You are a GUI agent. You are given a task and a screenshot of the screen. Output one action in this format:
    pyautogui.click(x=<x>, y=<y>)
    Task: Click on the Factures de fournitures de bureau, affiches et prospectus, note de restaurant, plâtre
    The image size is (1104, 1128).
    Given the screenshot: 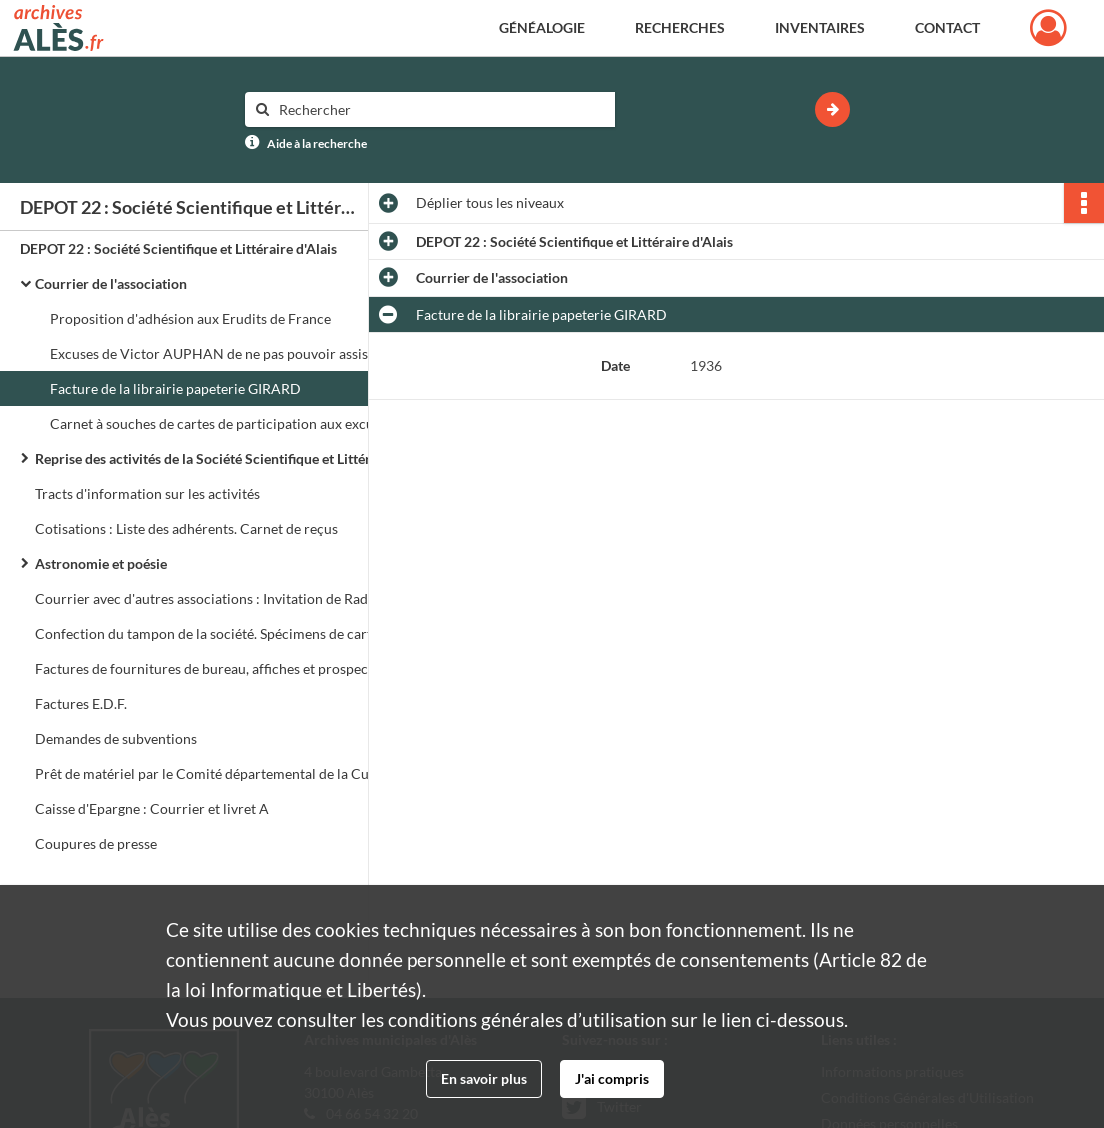 What is the action you would take?
    pyautogui.click(x=235, y=668)
    